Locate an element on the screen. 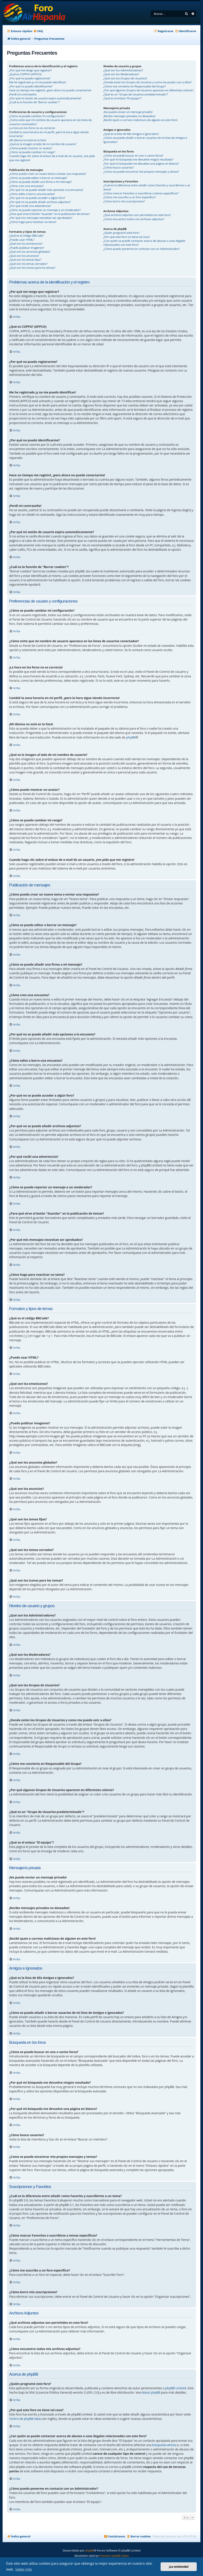  ¿Qué son los temas cerrados? is located at coordinates (28, 264).